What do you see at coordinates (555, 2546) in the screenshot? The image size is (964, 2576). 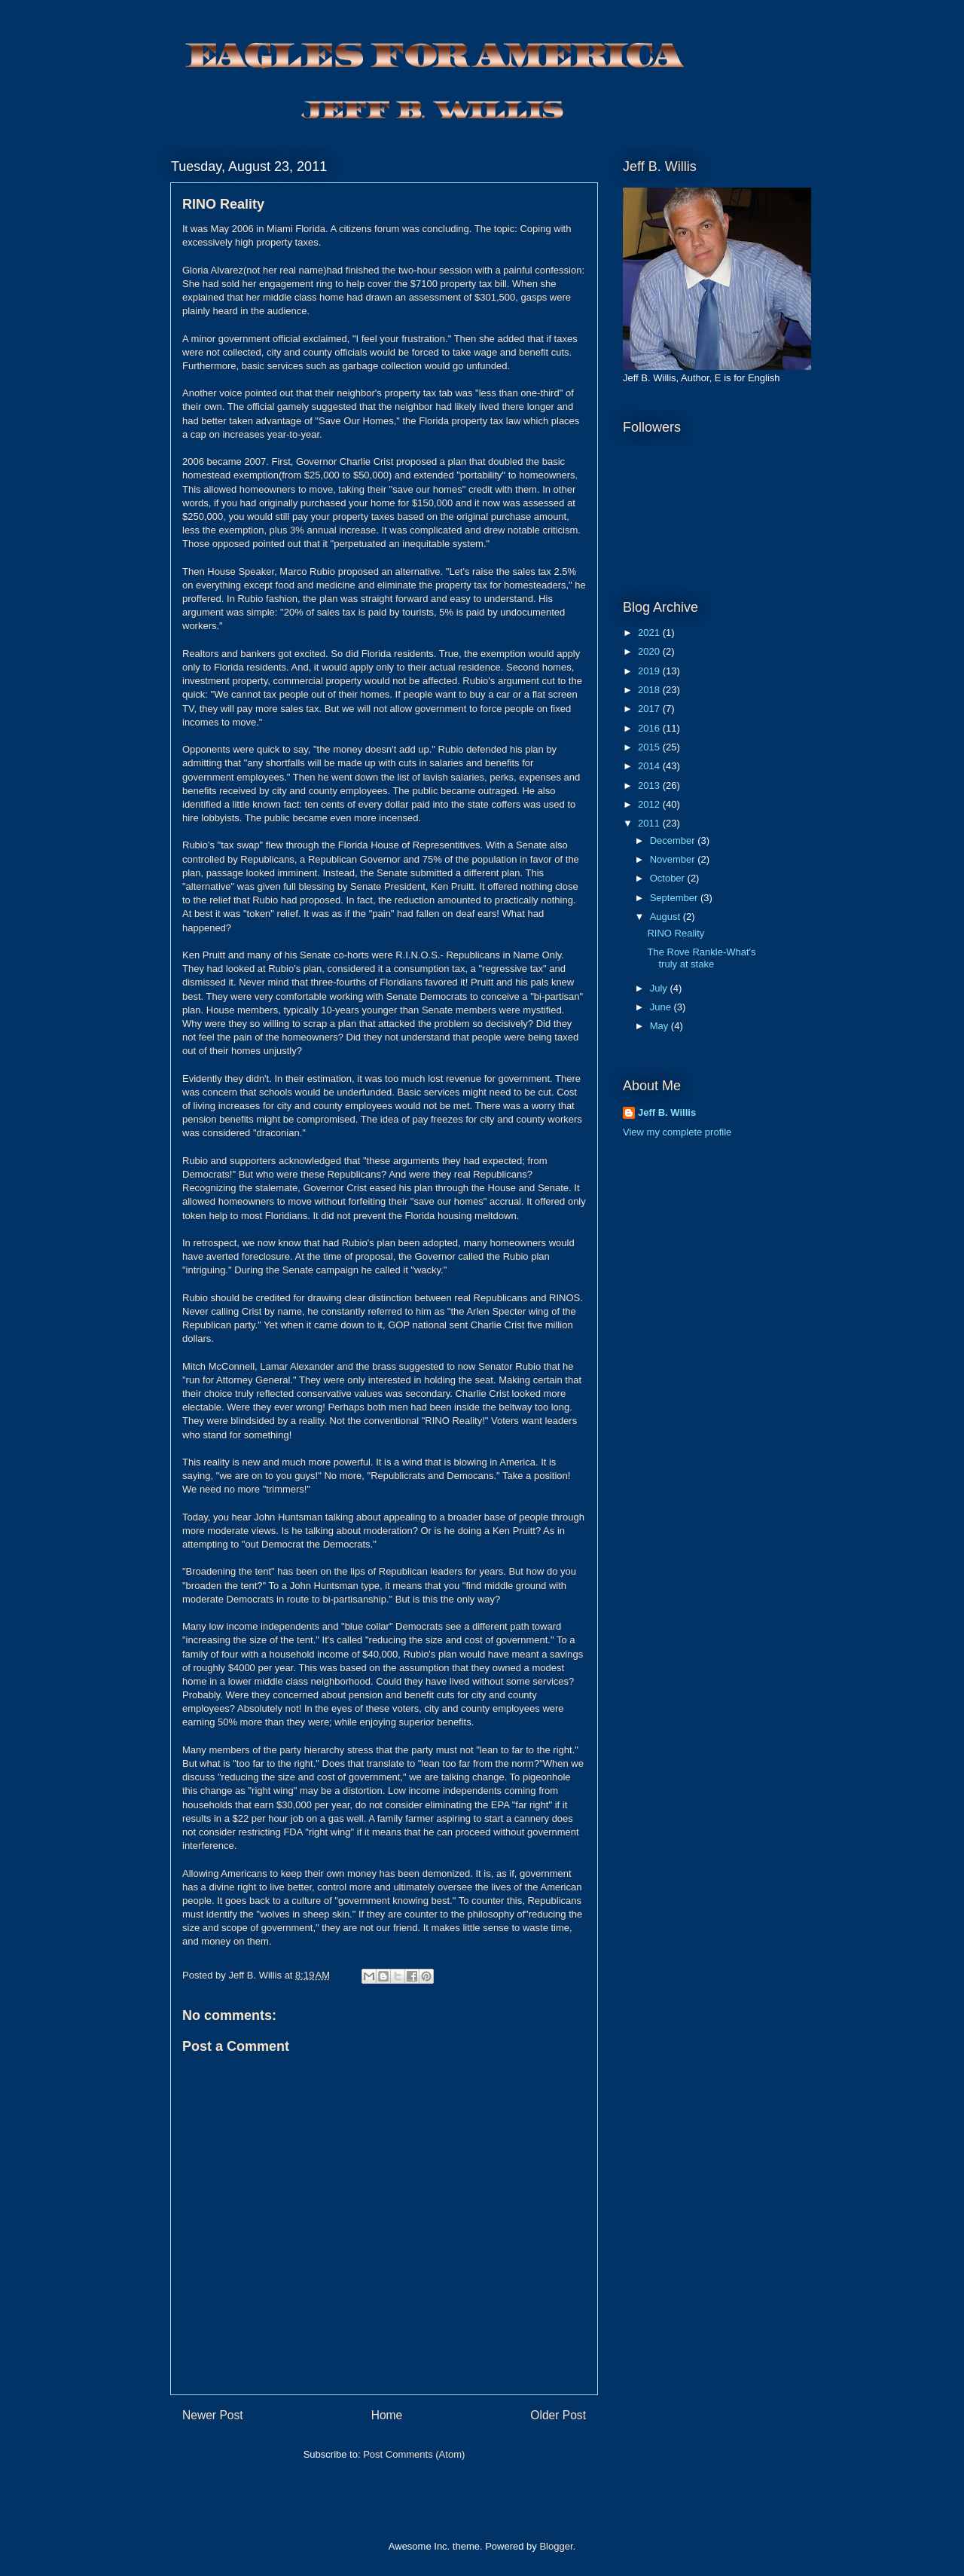 I see `Blogger` at bounding box center [555, 2546].